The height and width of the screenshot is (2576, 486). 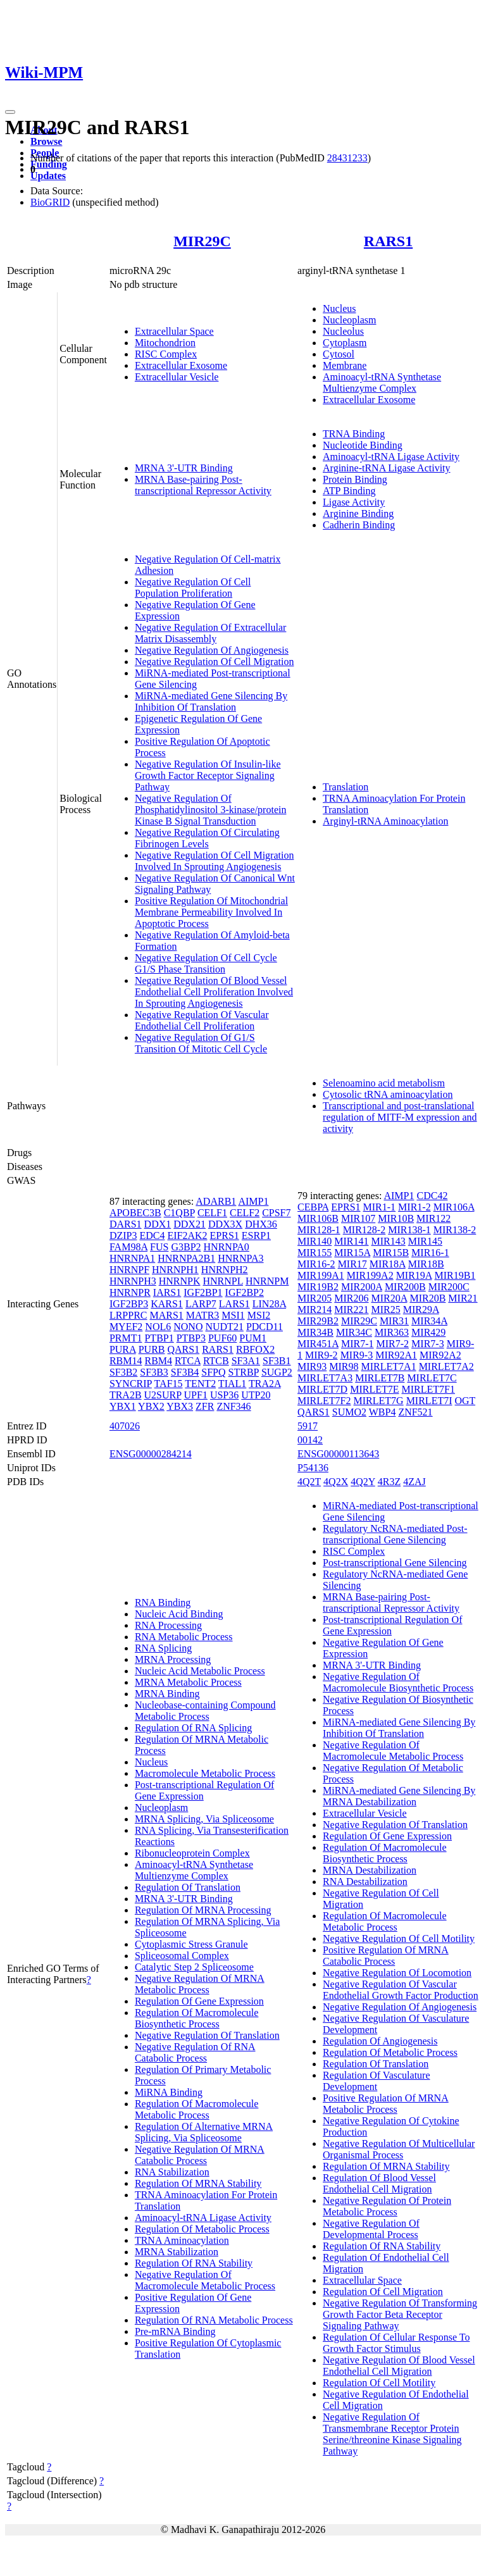 What do you see at coordinates (243, 1372) in the screenshot?
I see `STRBP` at bounding box center [243, 1372].